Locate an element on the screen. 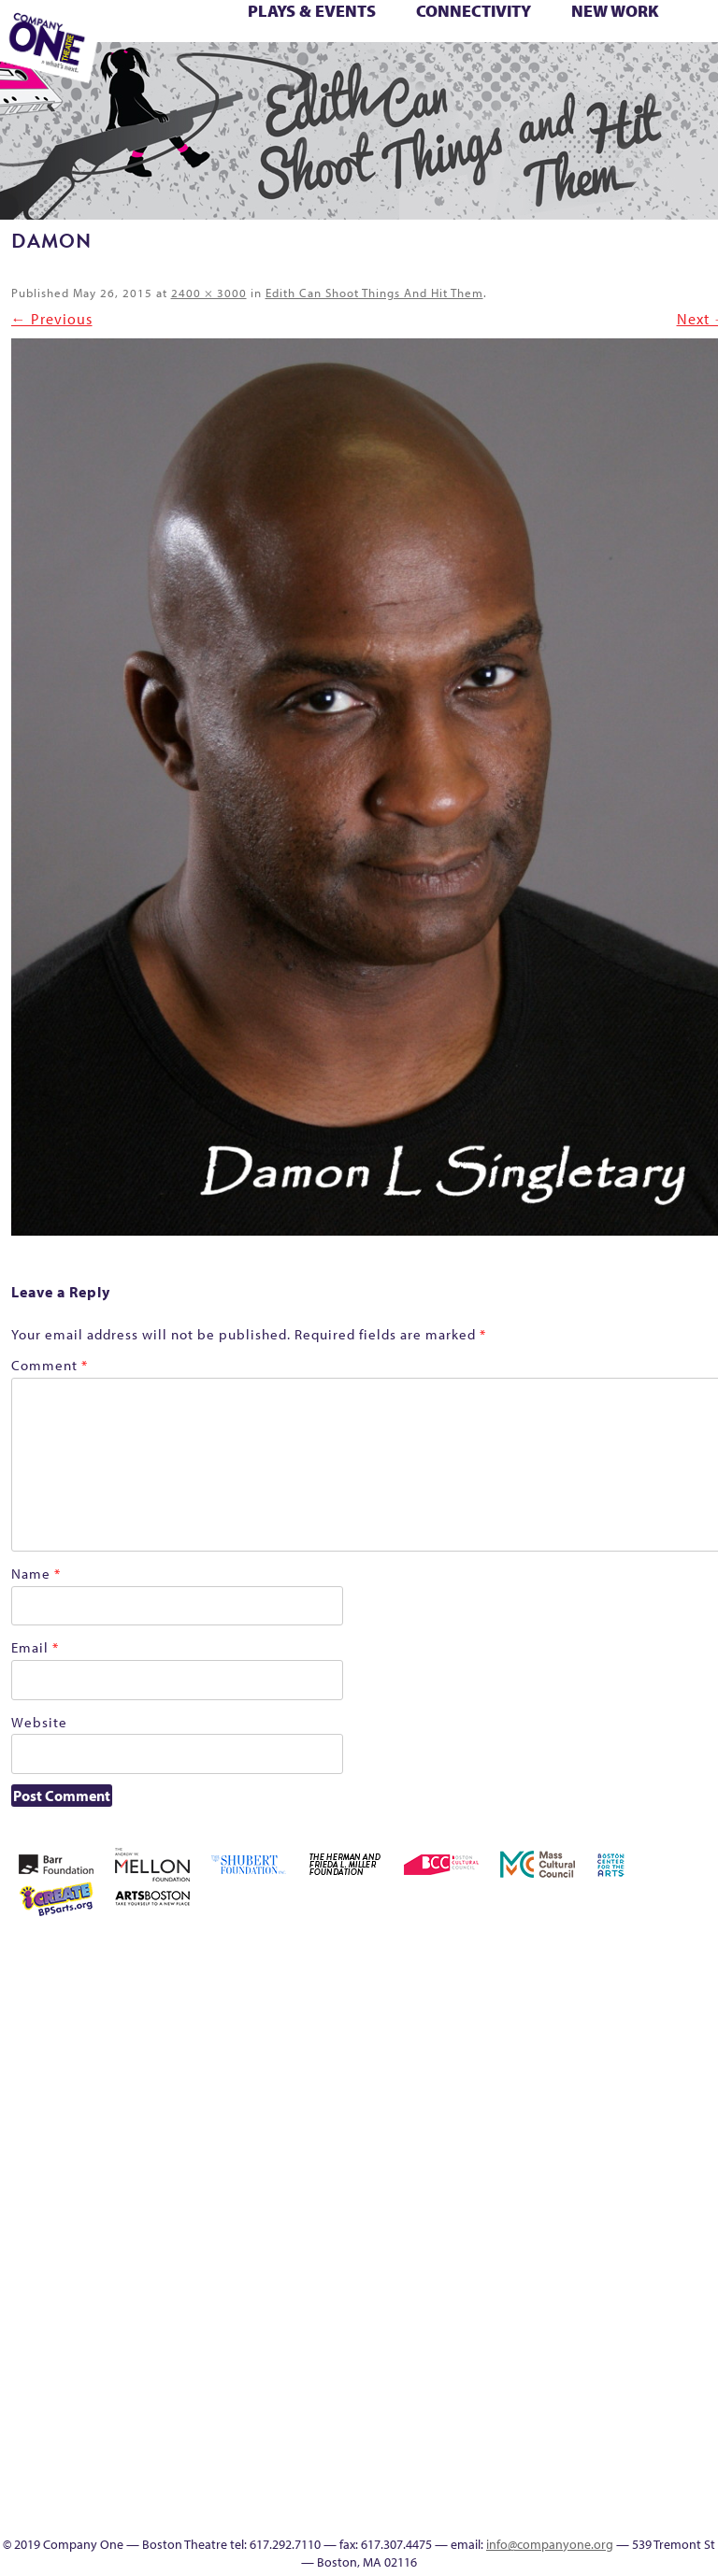 This screenshot has width=718, height=2576. Reproductive Liberty and Body Justice for All is located at coordinates (344, 51).